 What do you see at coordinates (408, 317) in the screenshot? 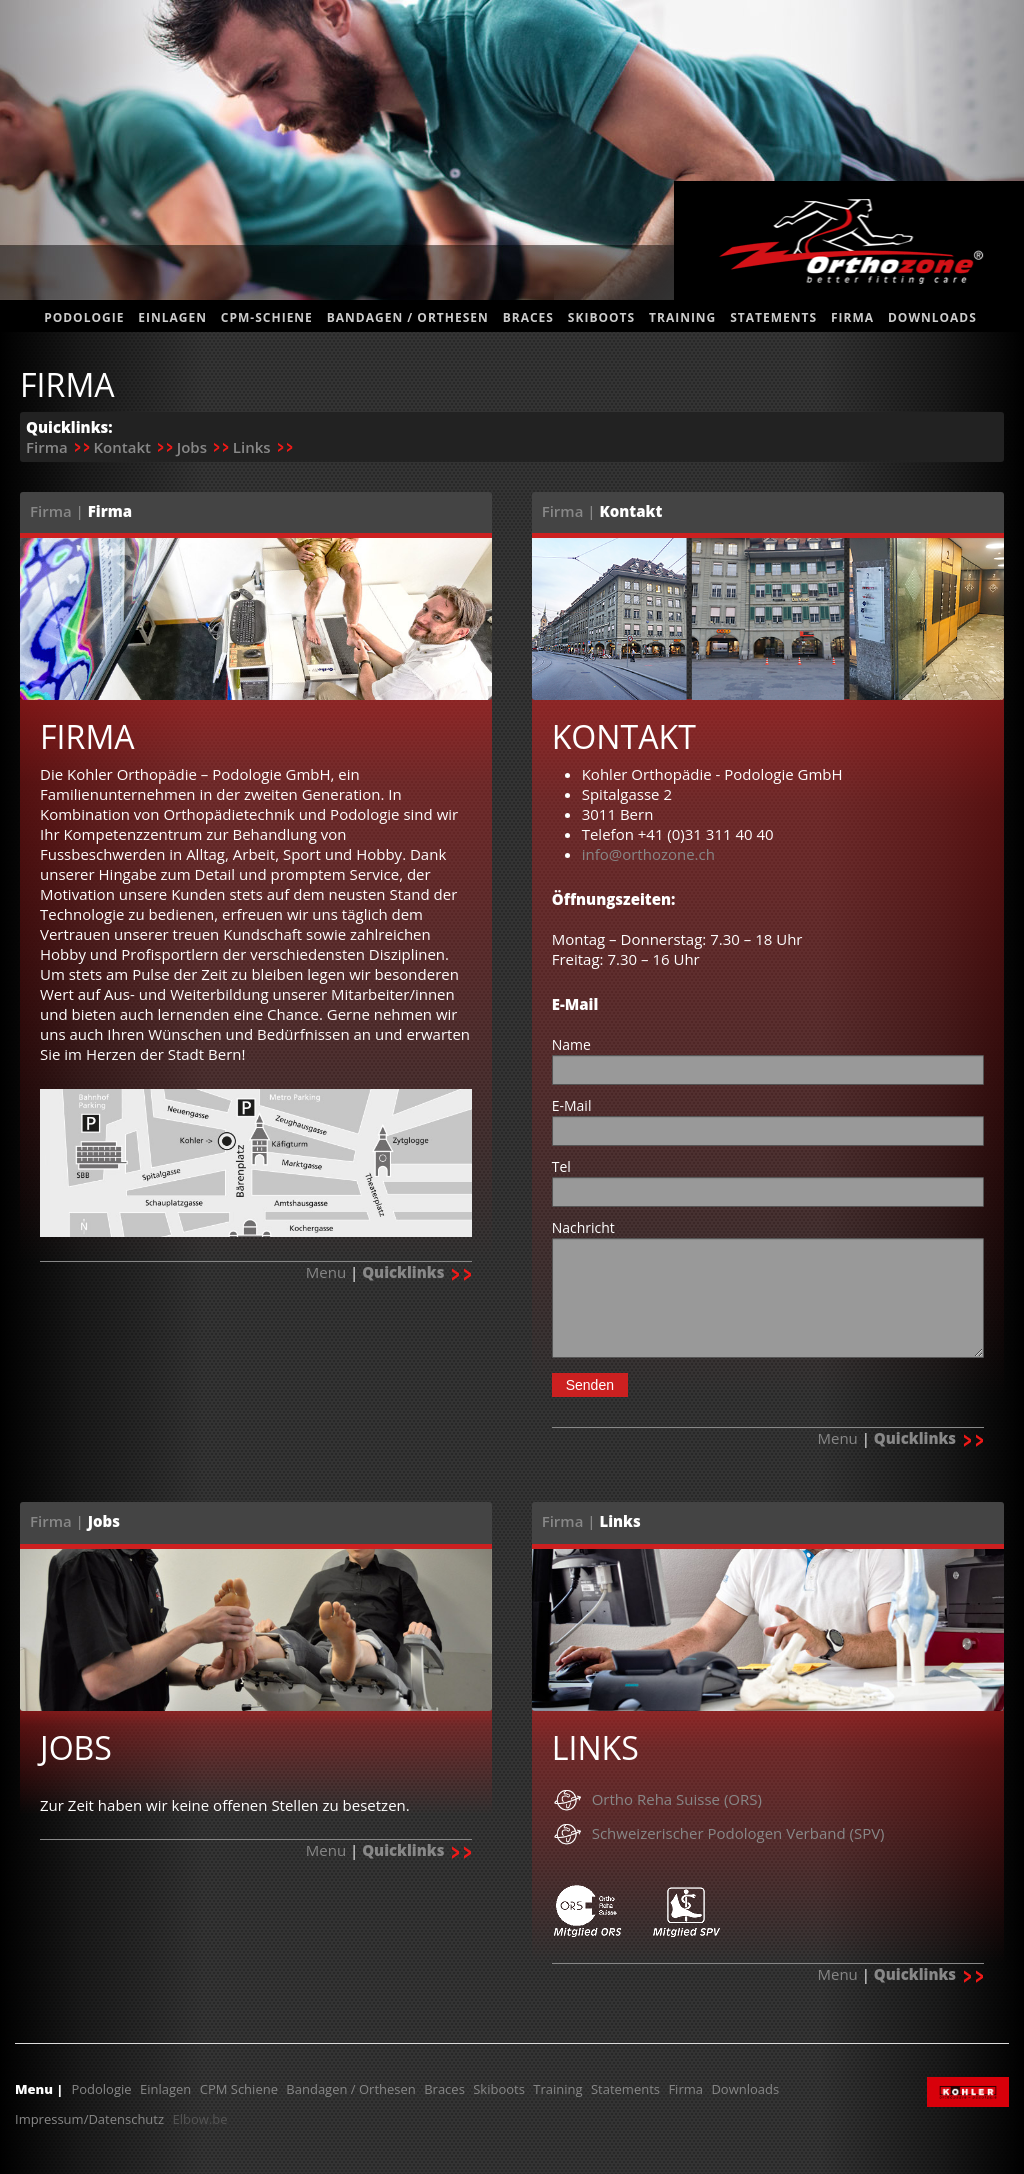
I see `Bandagen / Orthesen` at bounding box center [408, 317].